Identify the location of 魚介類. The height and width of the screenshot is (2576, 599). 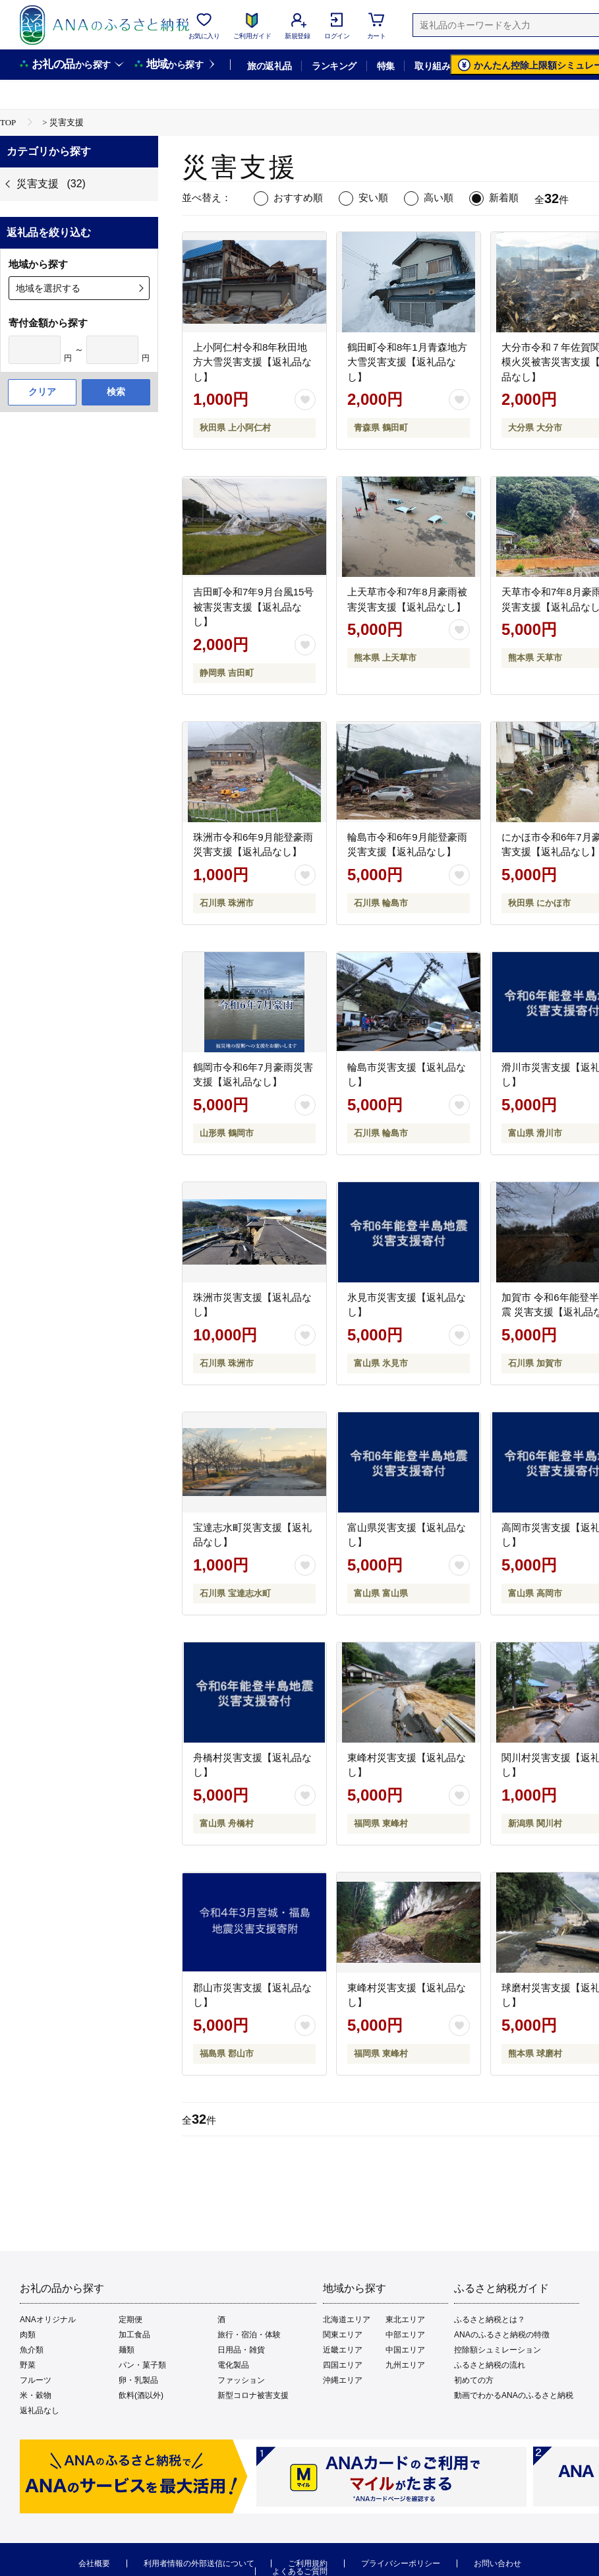
(31, 2349).